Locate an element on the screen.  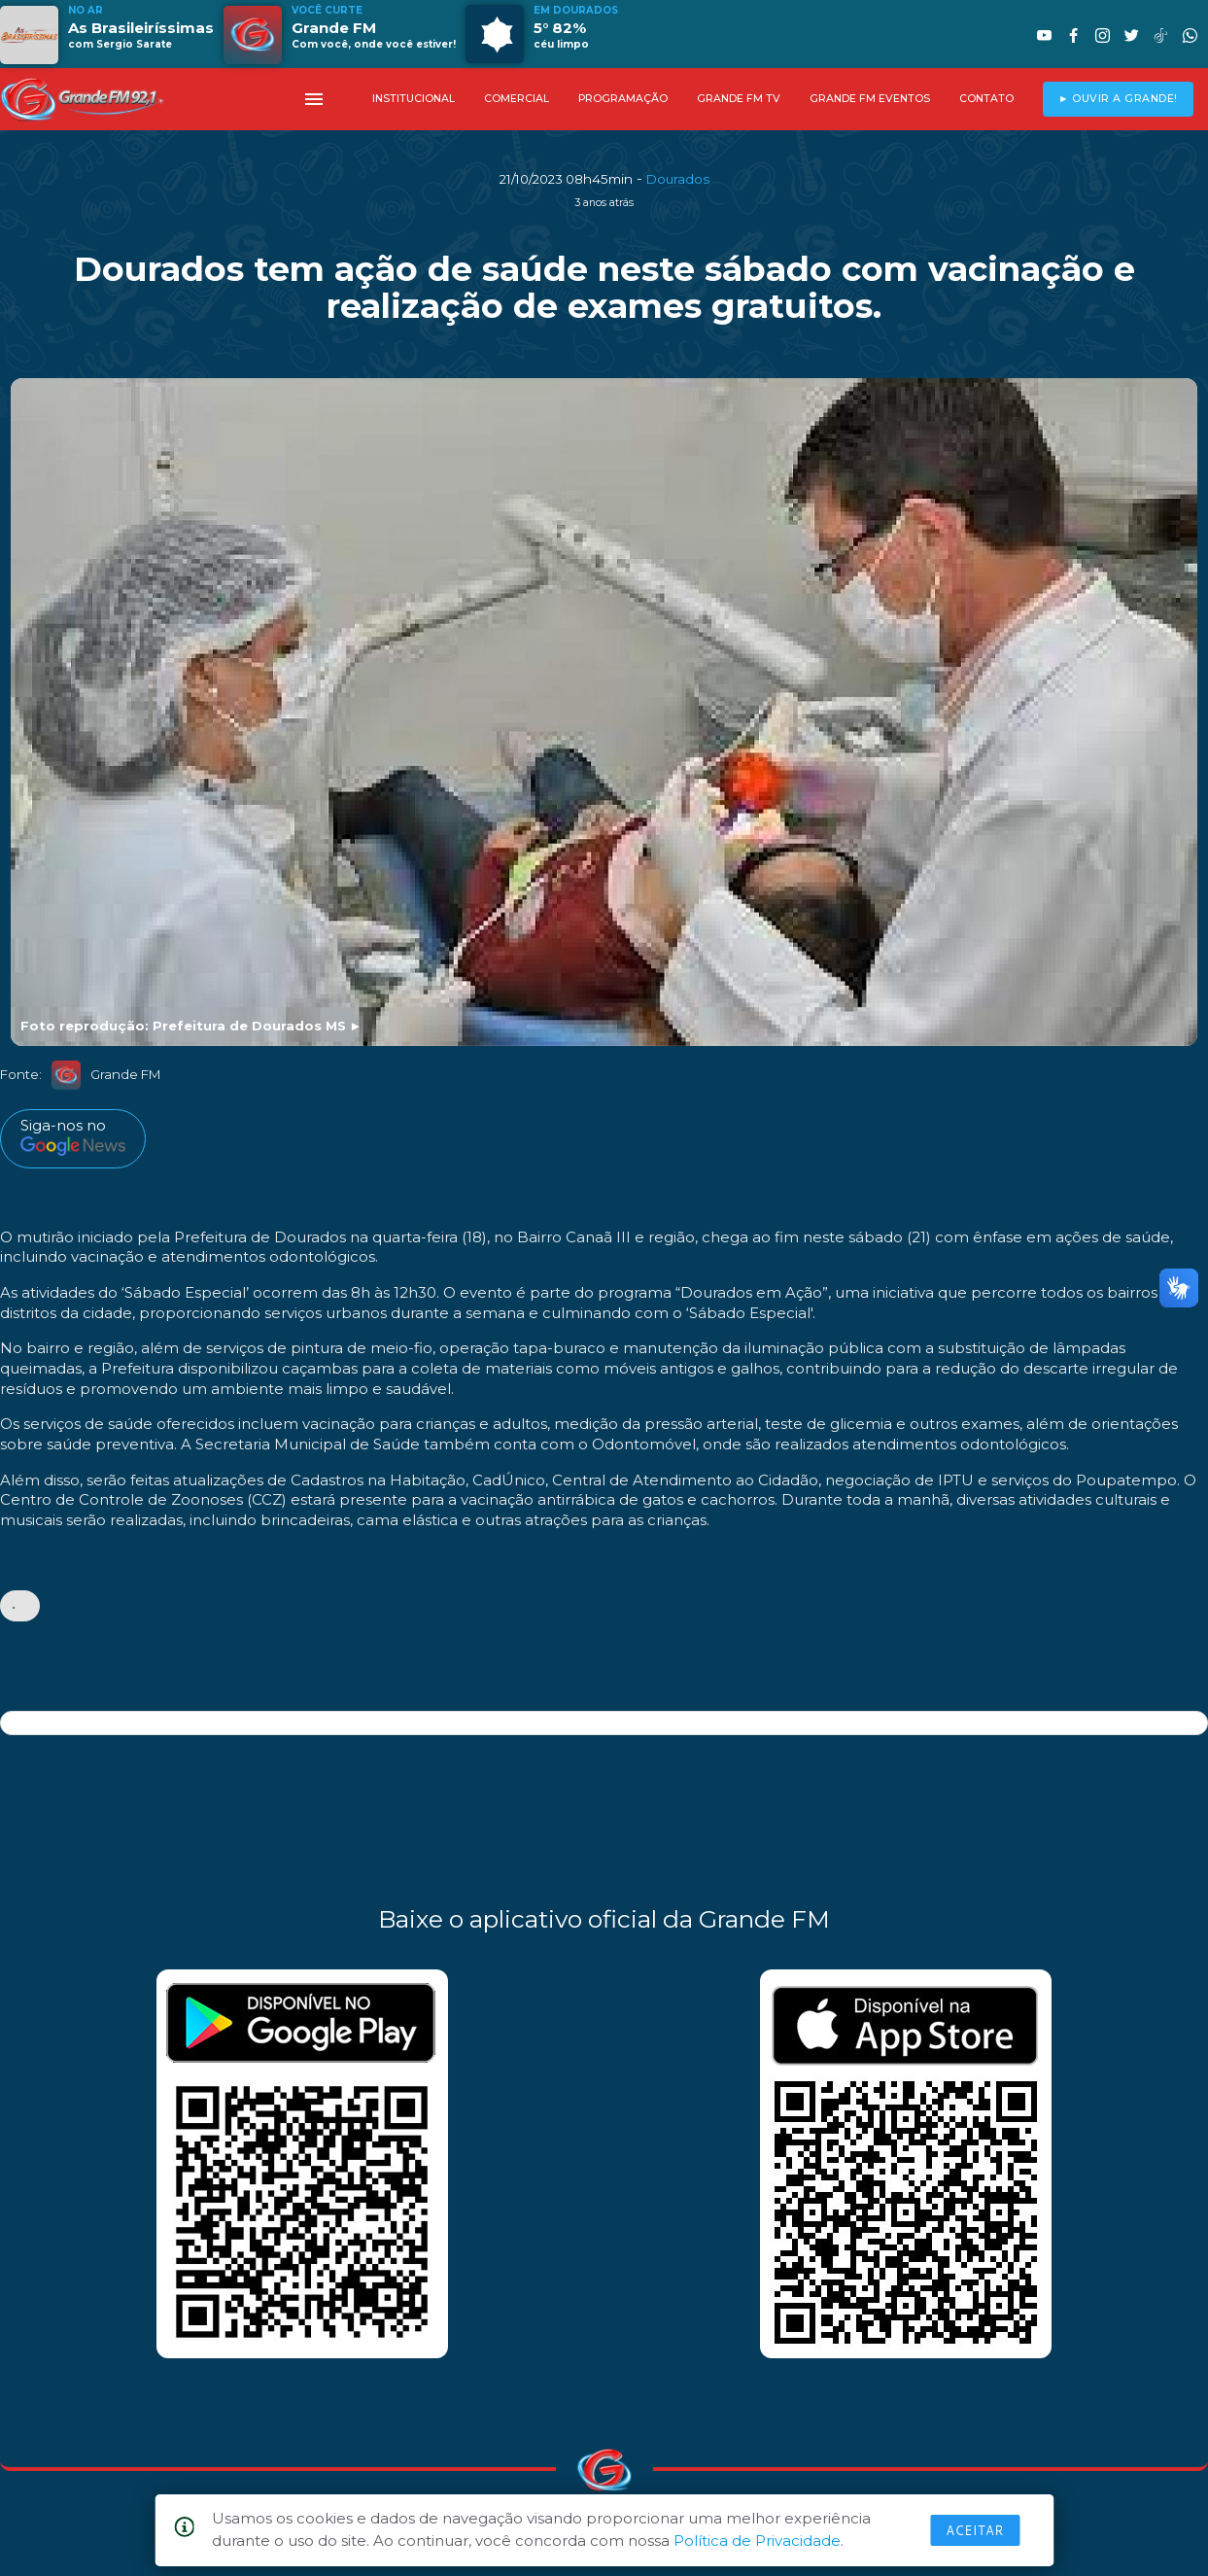
► OUVIR A GRANDE! is located at coordinates (1118, 98).